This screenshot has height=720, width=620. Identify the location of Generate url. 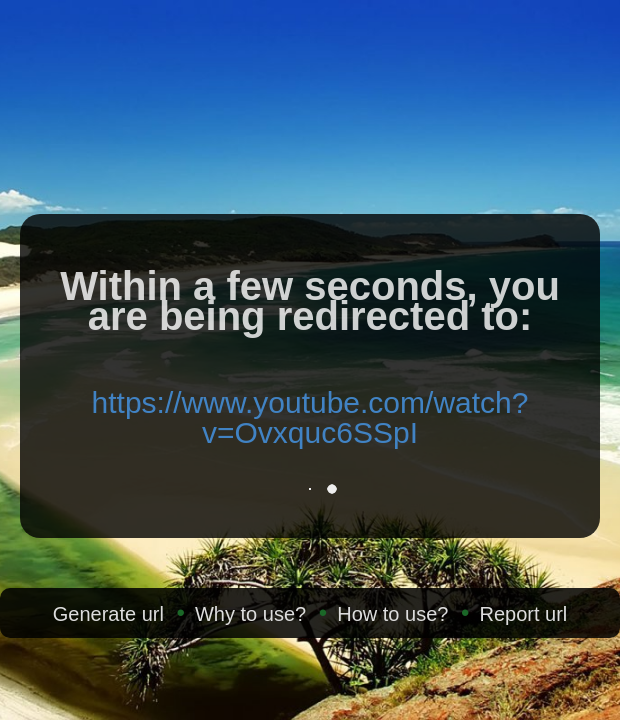
(108, 614).